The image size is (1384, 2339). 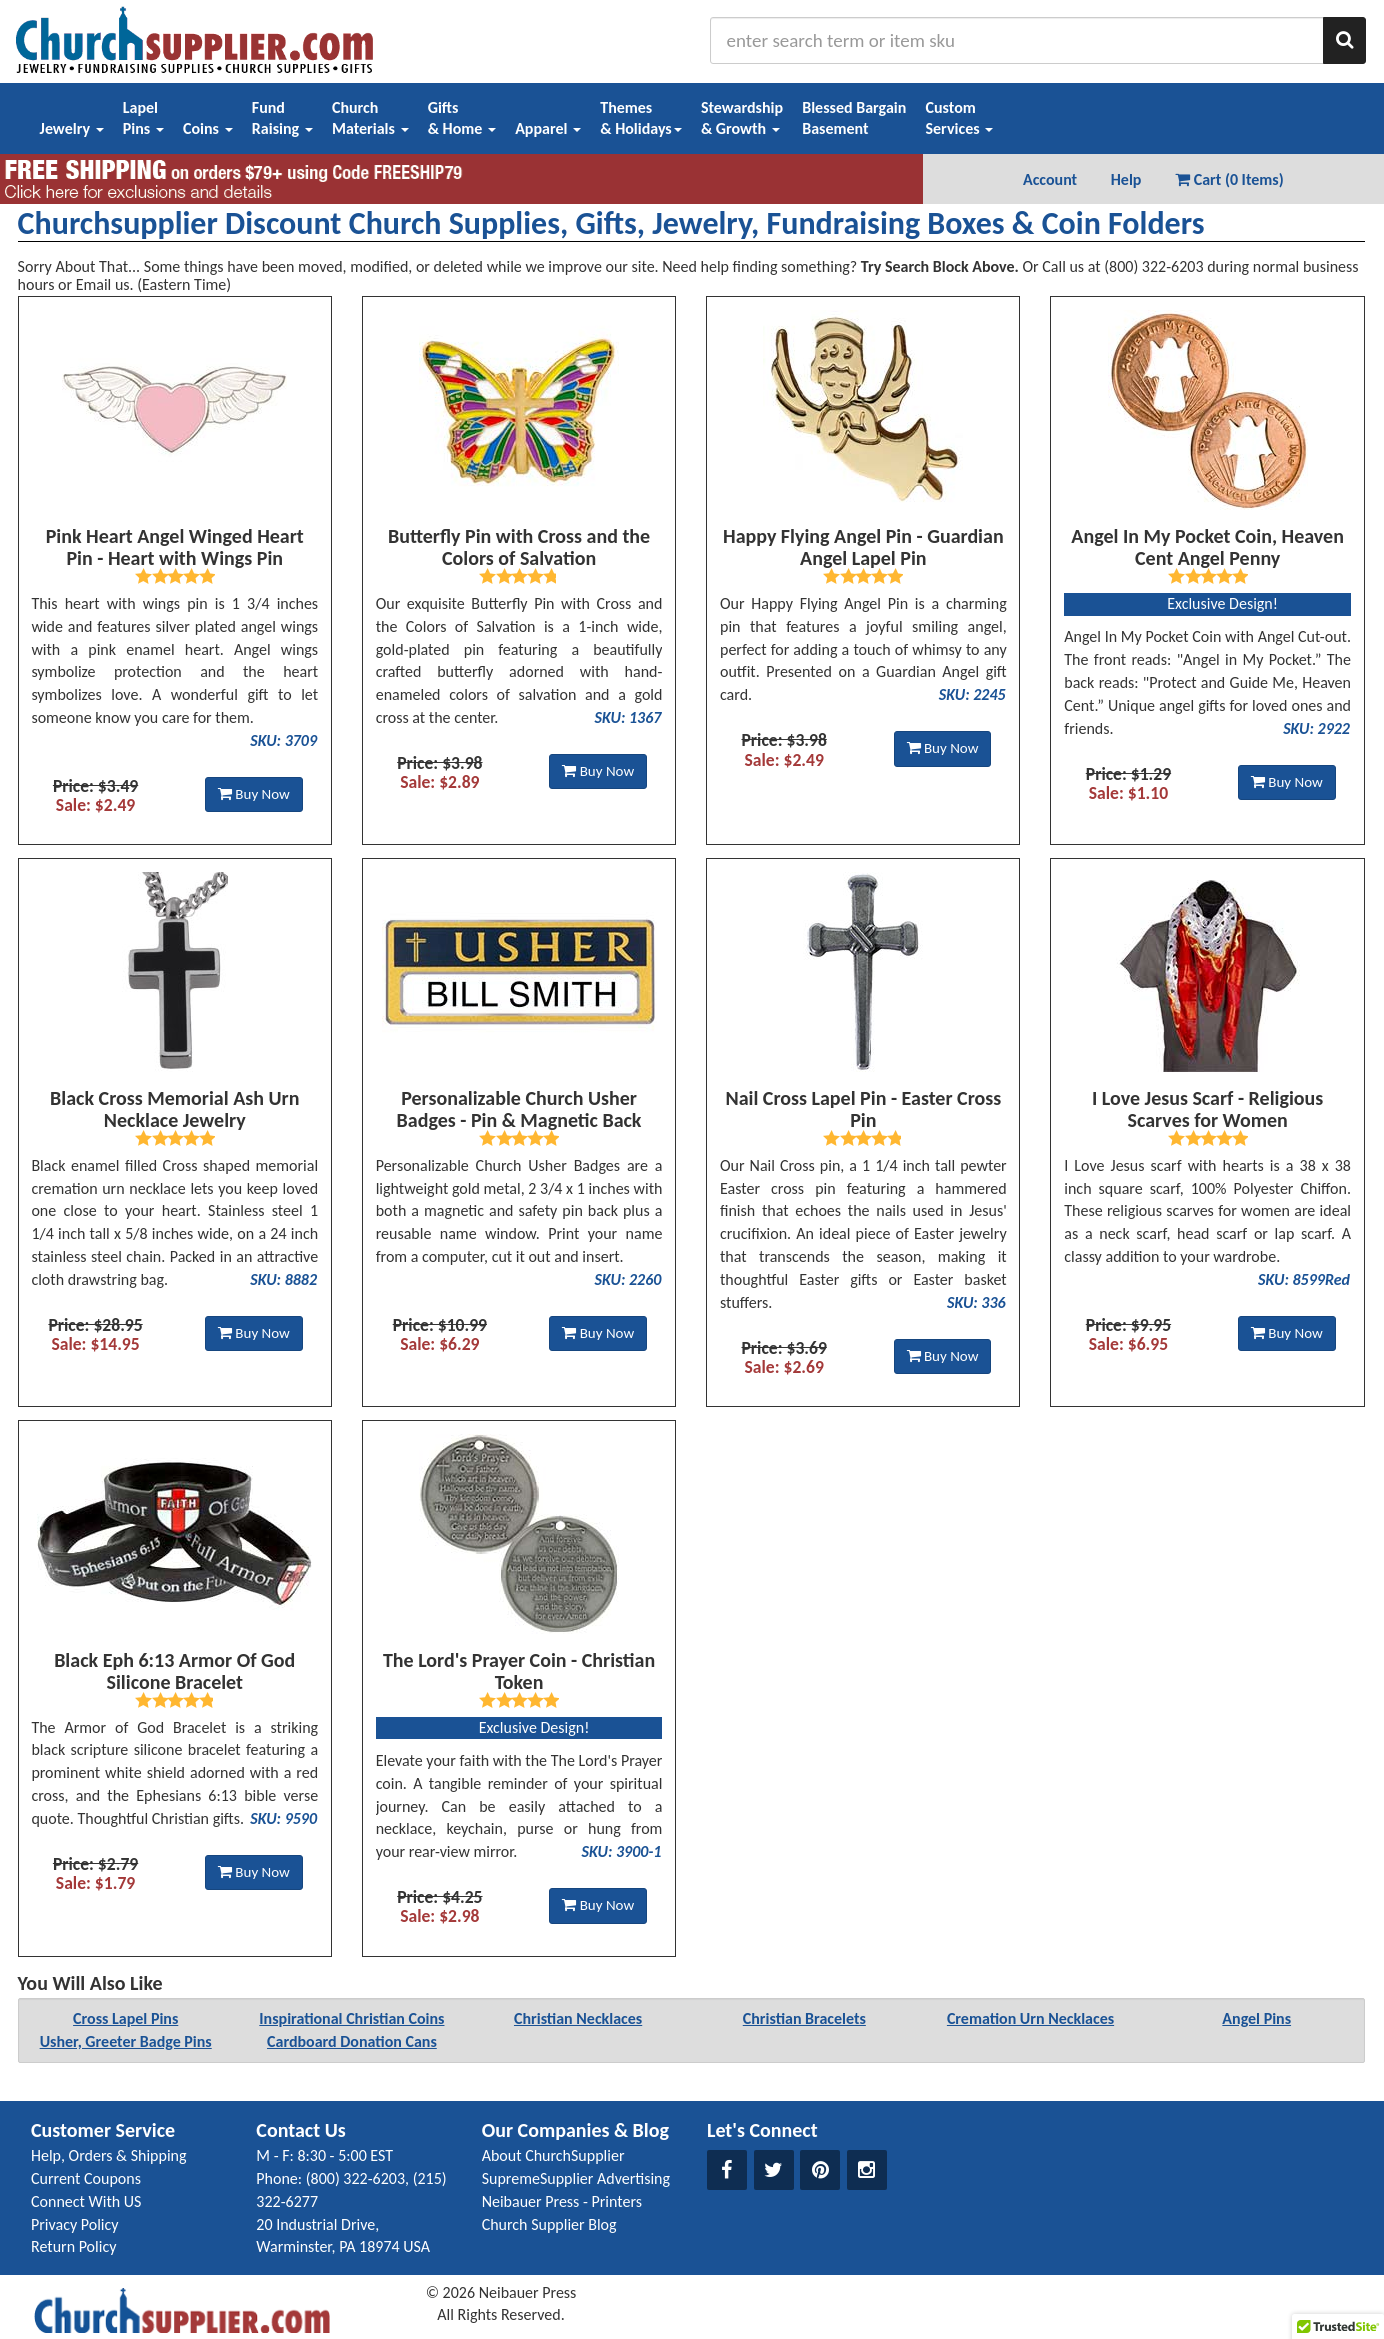 What do you see at coordinates (959, 118) in the screenshot?
I see `CustomServices` at bounding box center [959, 118].